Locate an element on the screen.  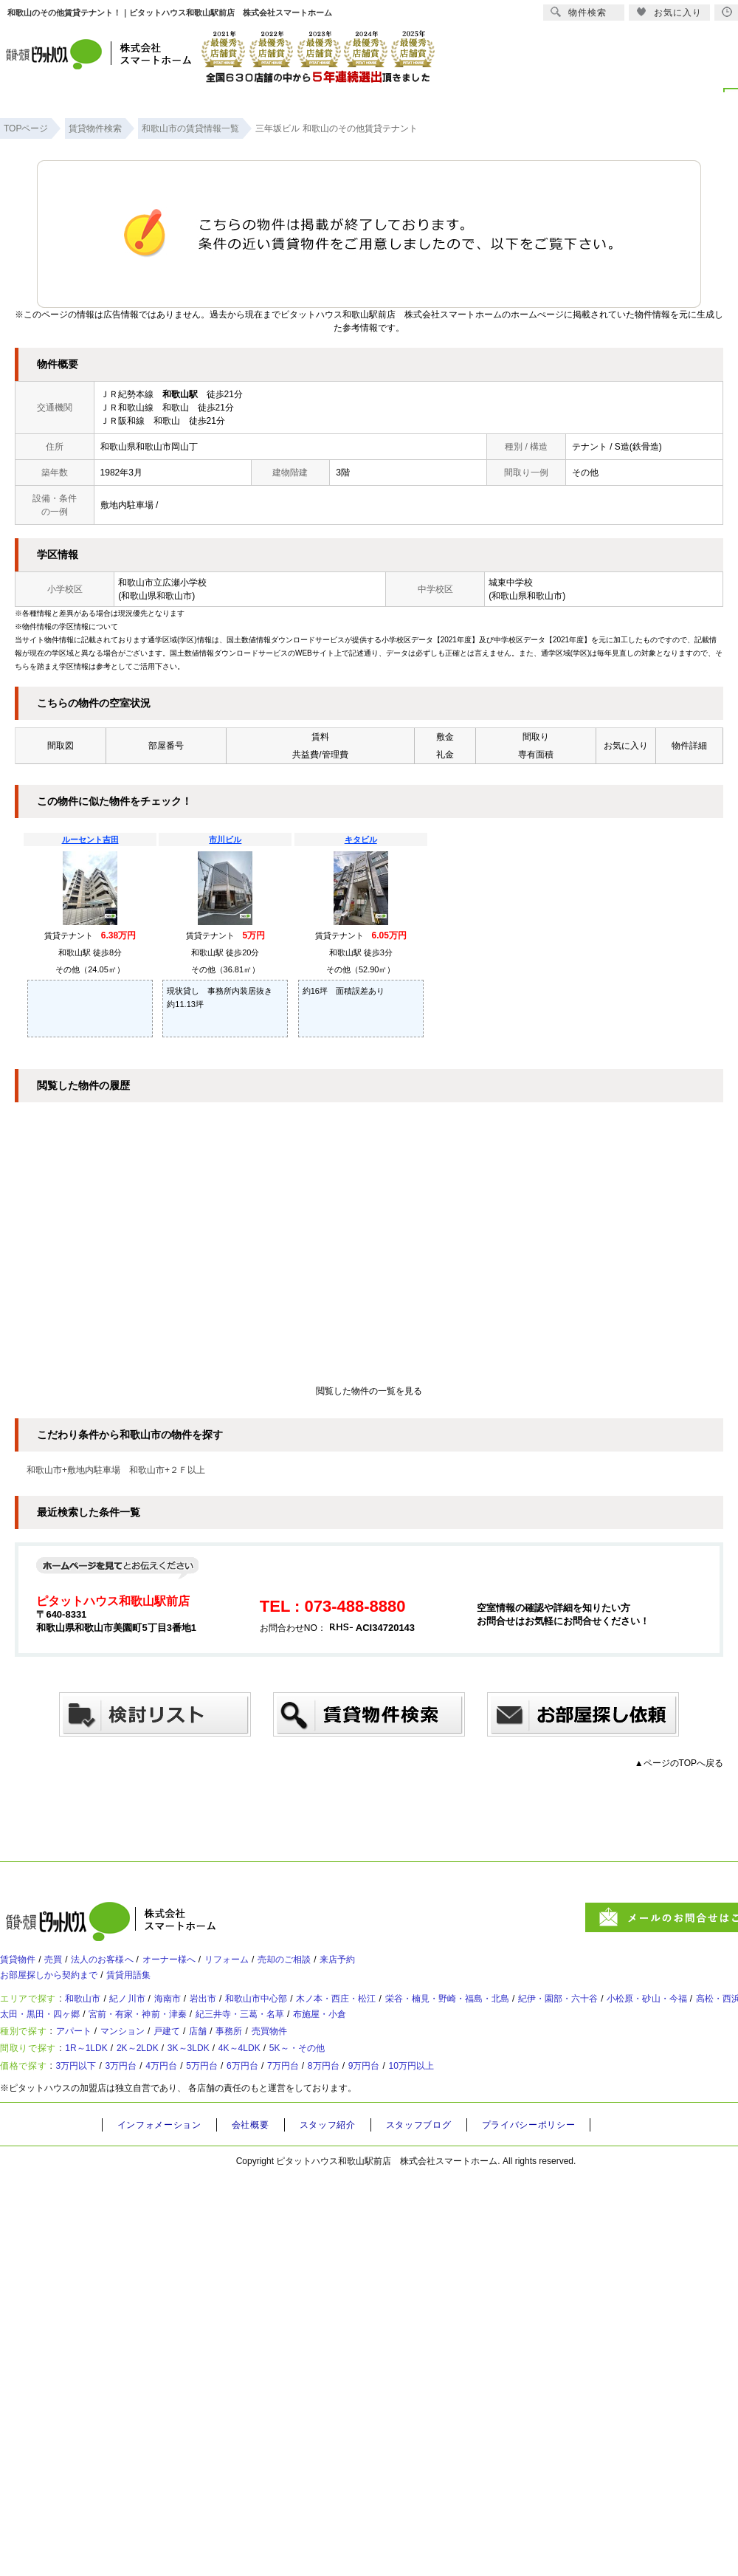
▲ページのTOPへ戻る is located at coordinates (679, 1763).